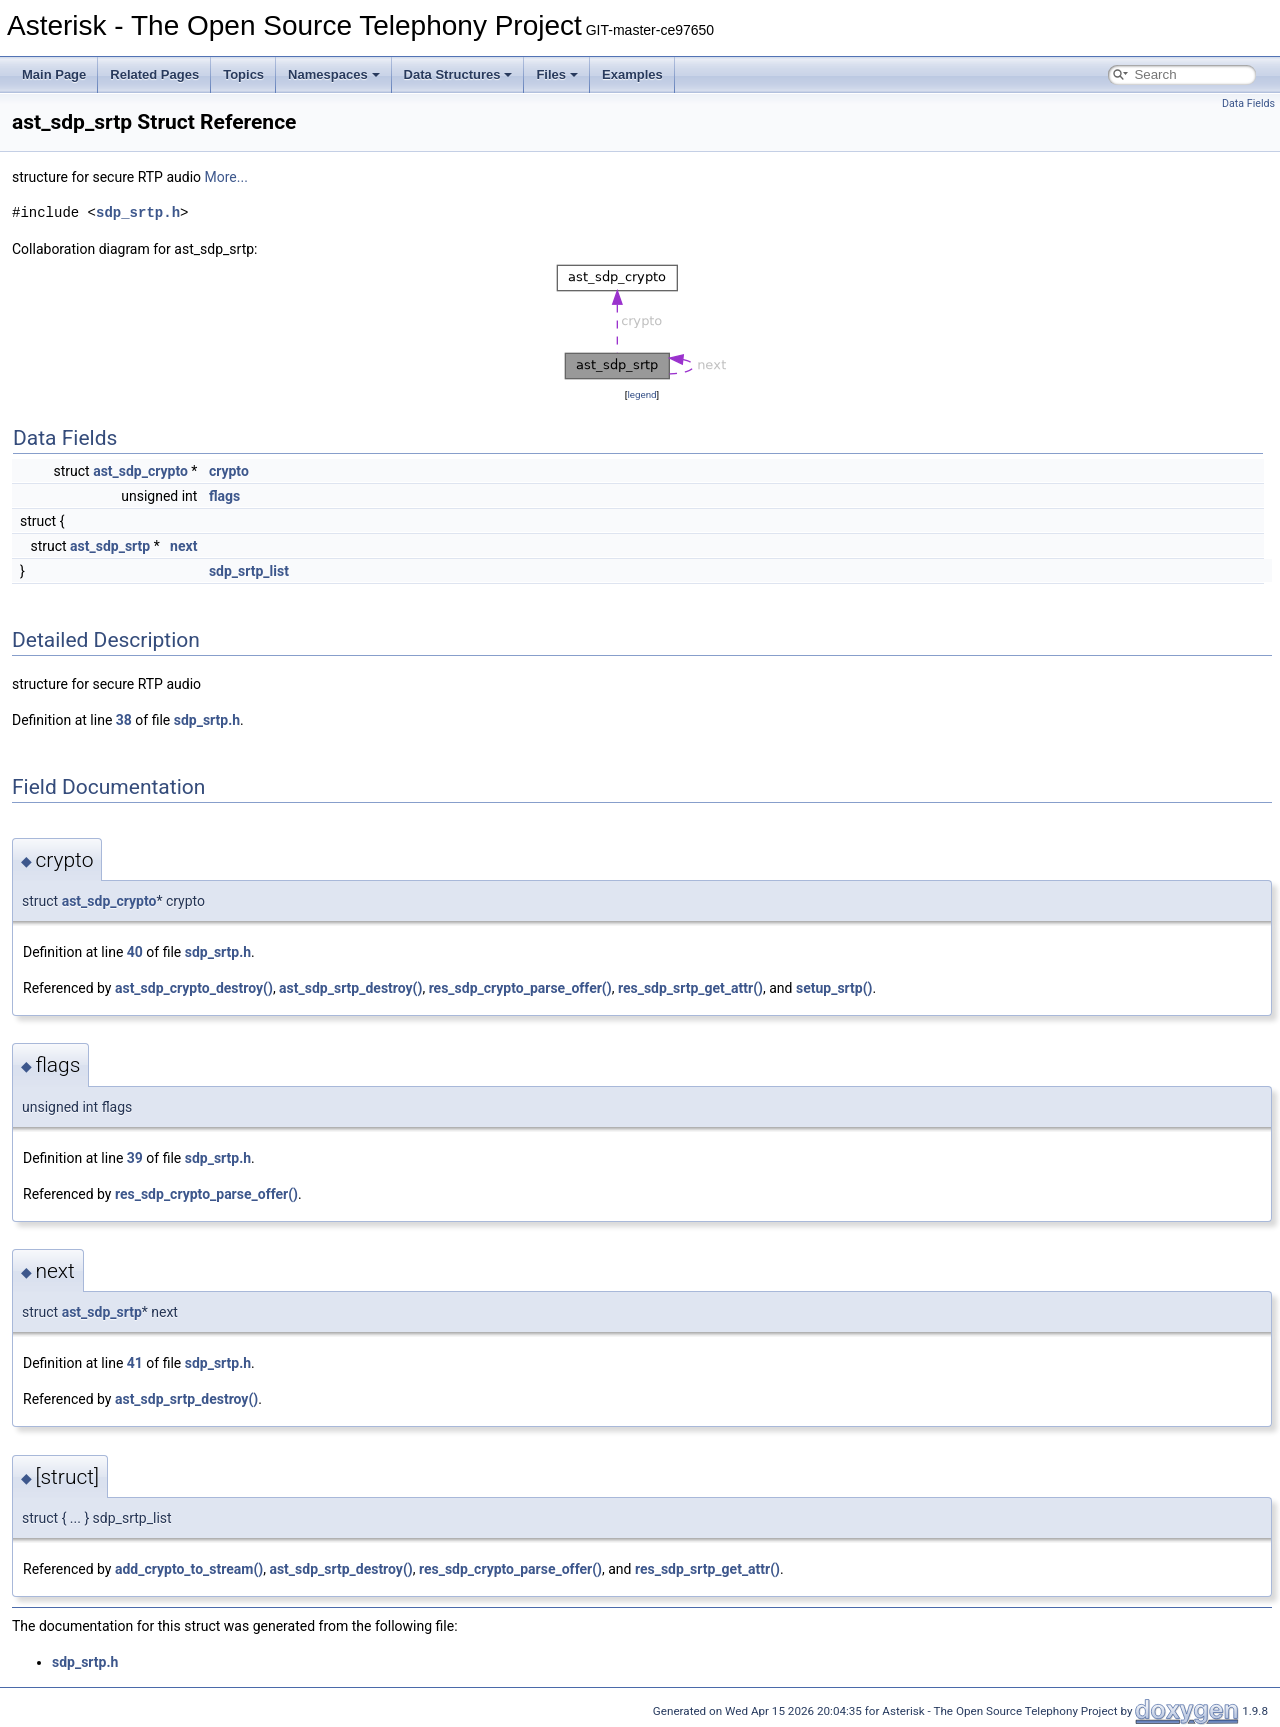  What do you see at coordinates (189, 1569) in the screenshot?
I see `add_crypto_to_stream()` at bounding box center [189, 1569].